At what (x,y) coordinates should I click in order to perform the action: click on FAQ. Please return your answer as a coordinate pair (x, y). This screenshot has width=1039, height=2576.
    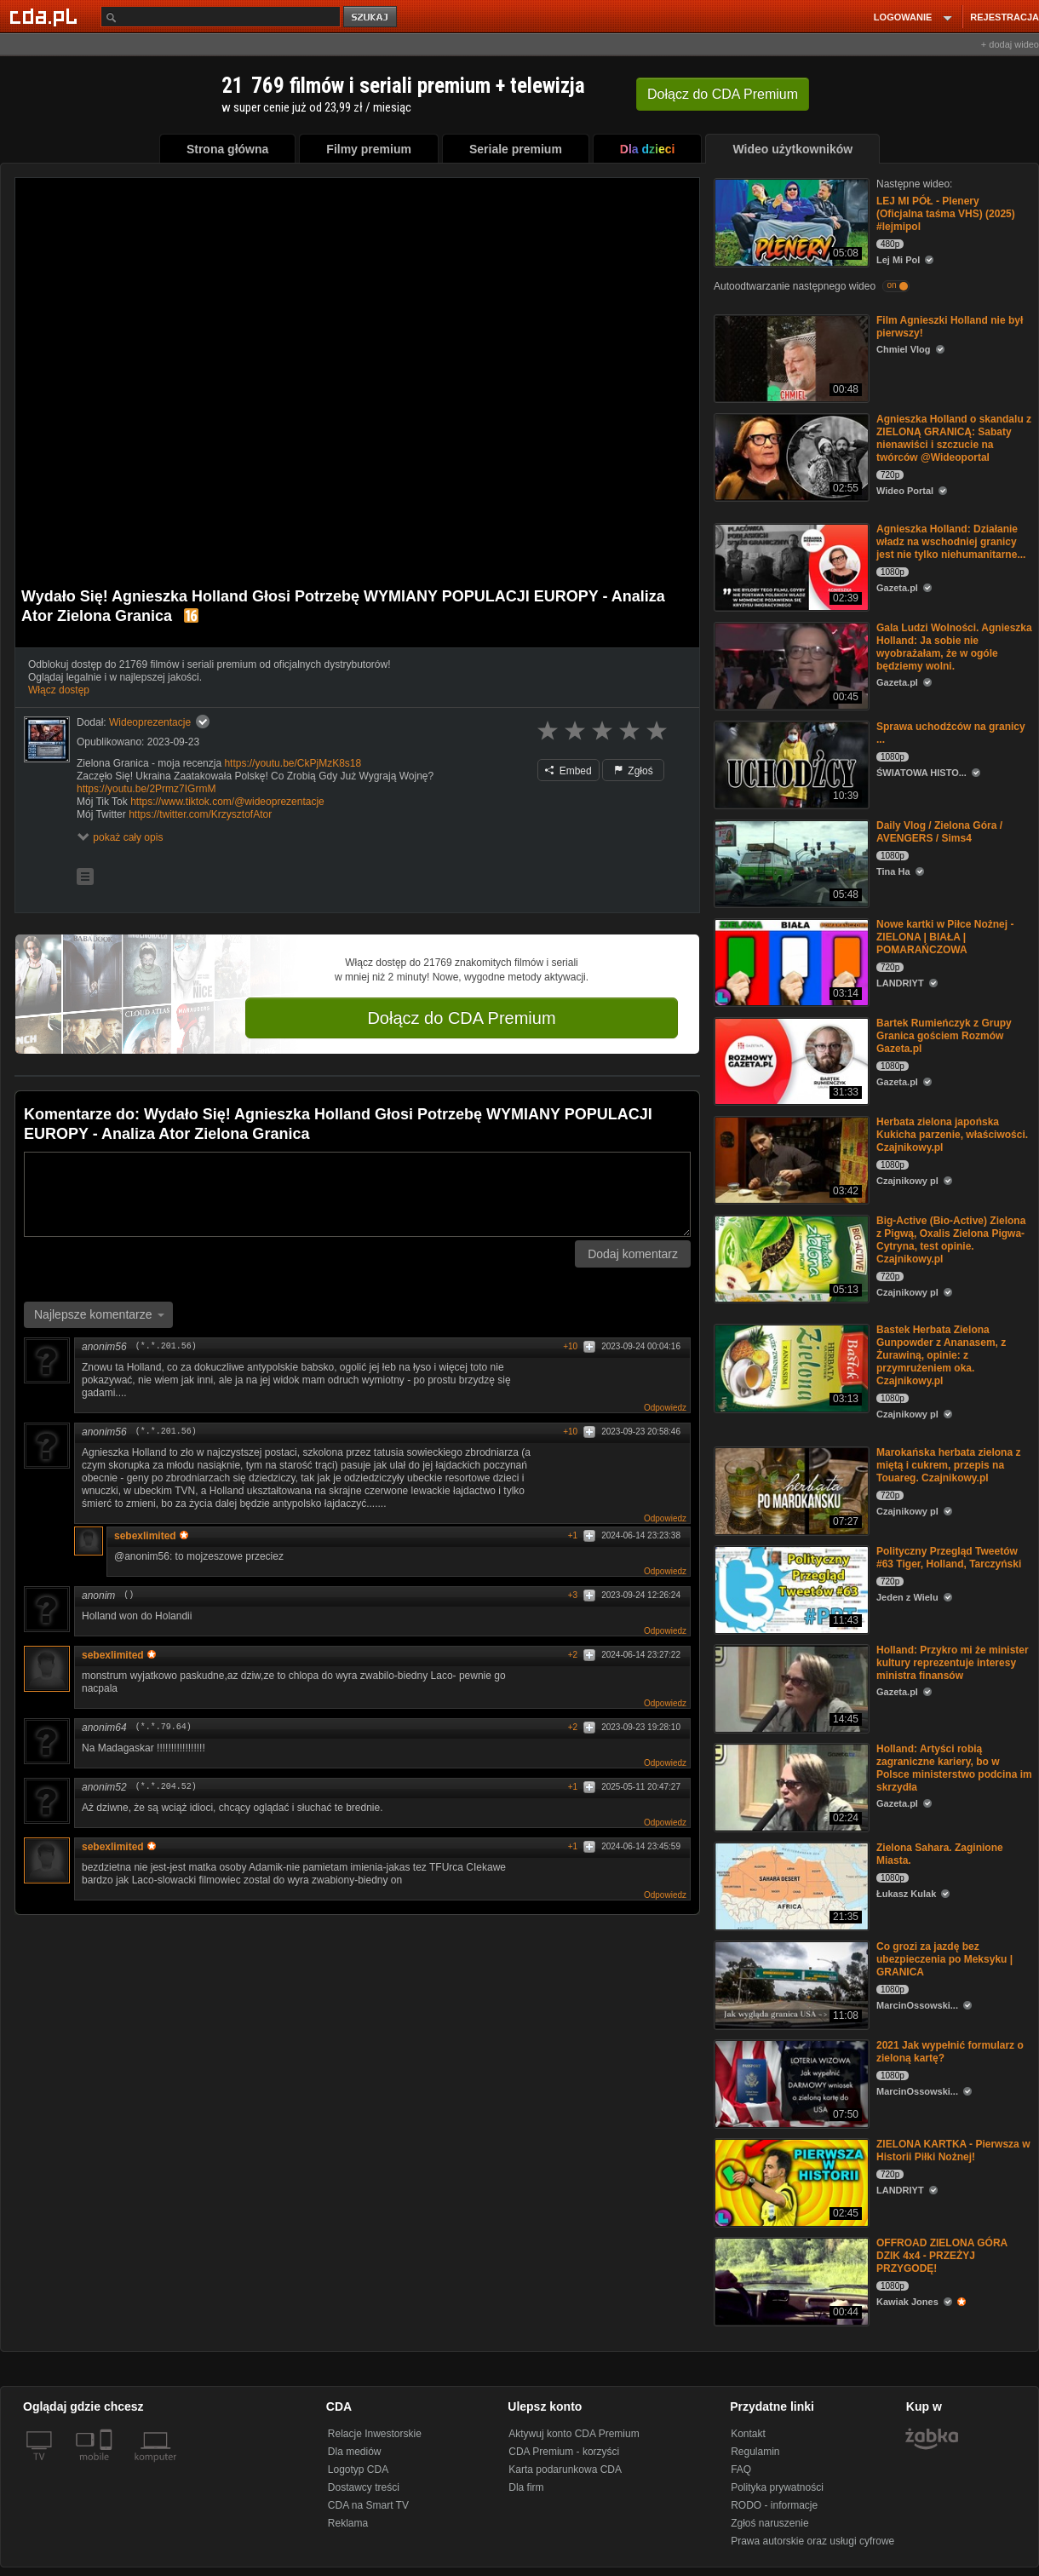
    Looking at the image, I should click on (741, 2469).